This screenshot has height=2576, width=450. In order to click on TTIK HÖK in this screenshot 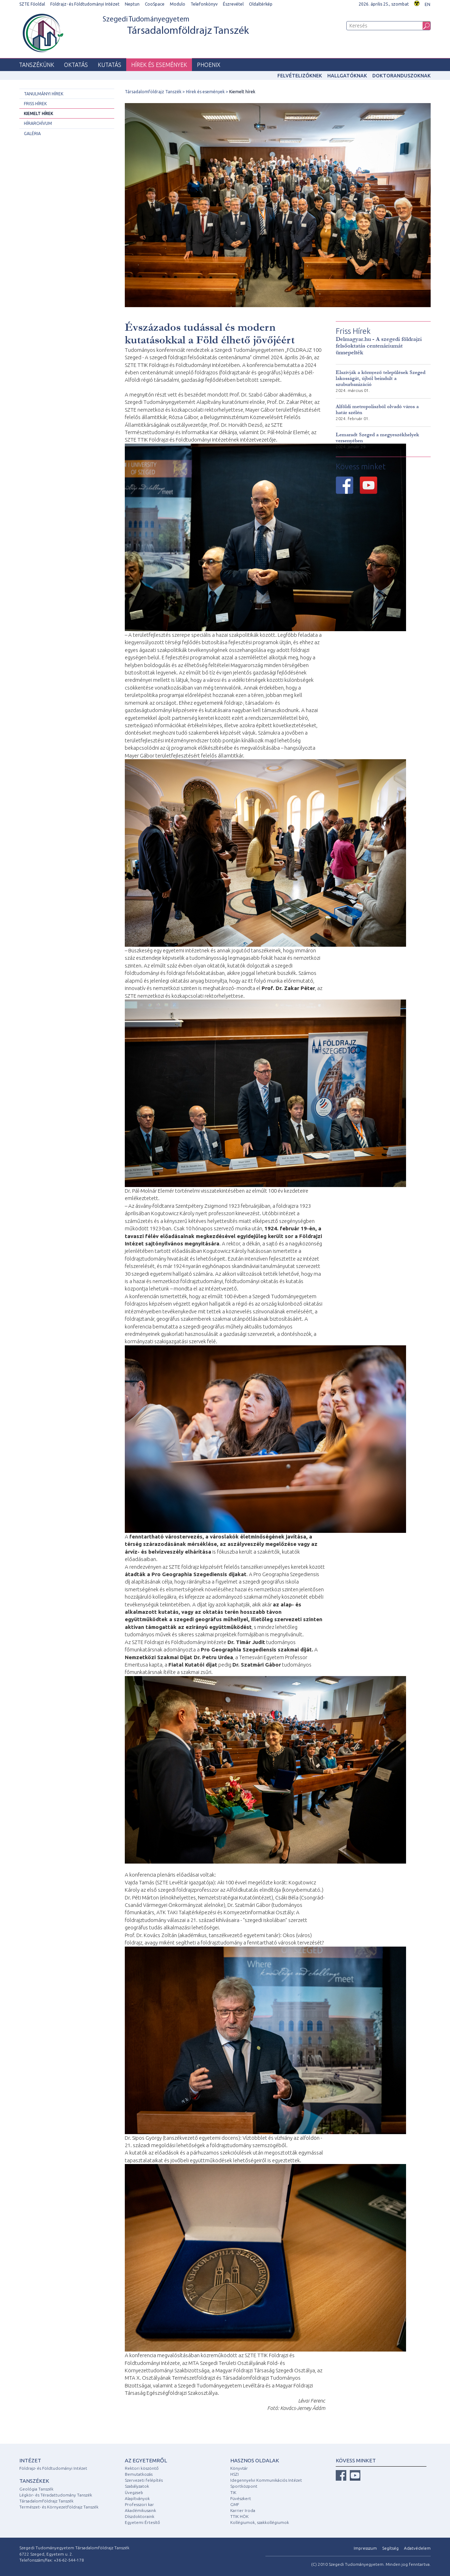, I will do `click(239, 2516)`.